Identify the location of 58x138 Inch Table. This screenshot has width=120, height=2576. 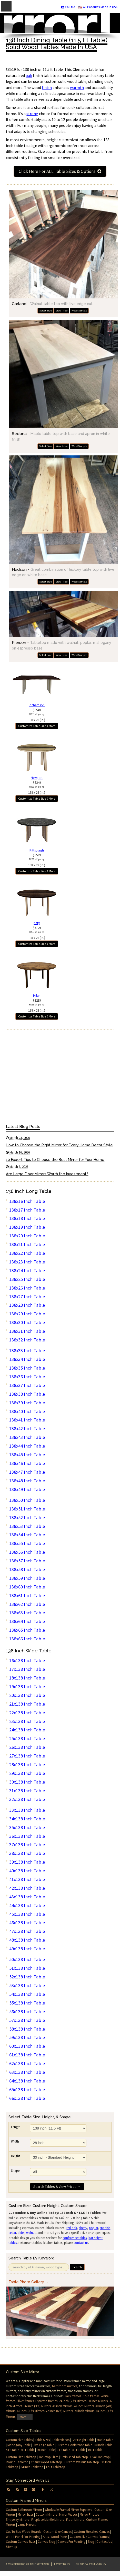
(27, 2029).